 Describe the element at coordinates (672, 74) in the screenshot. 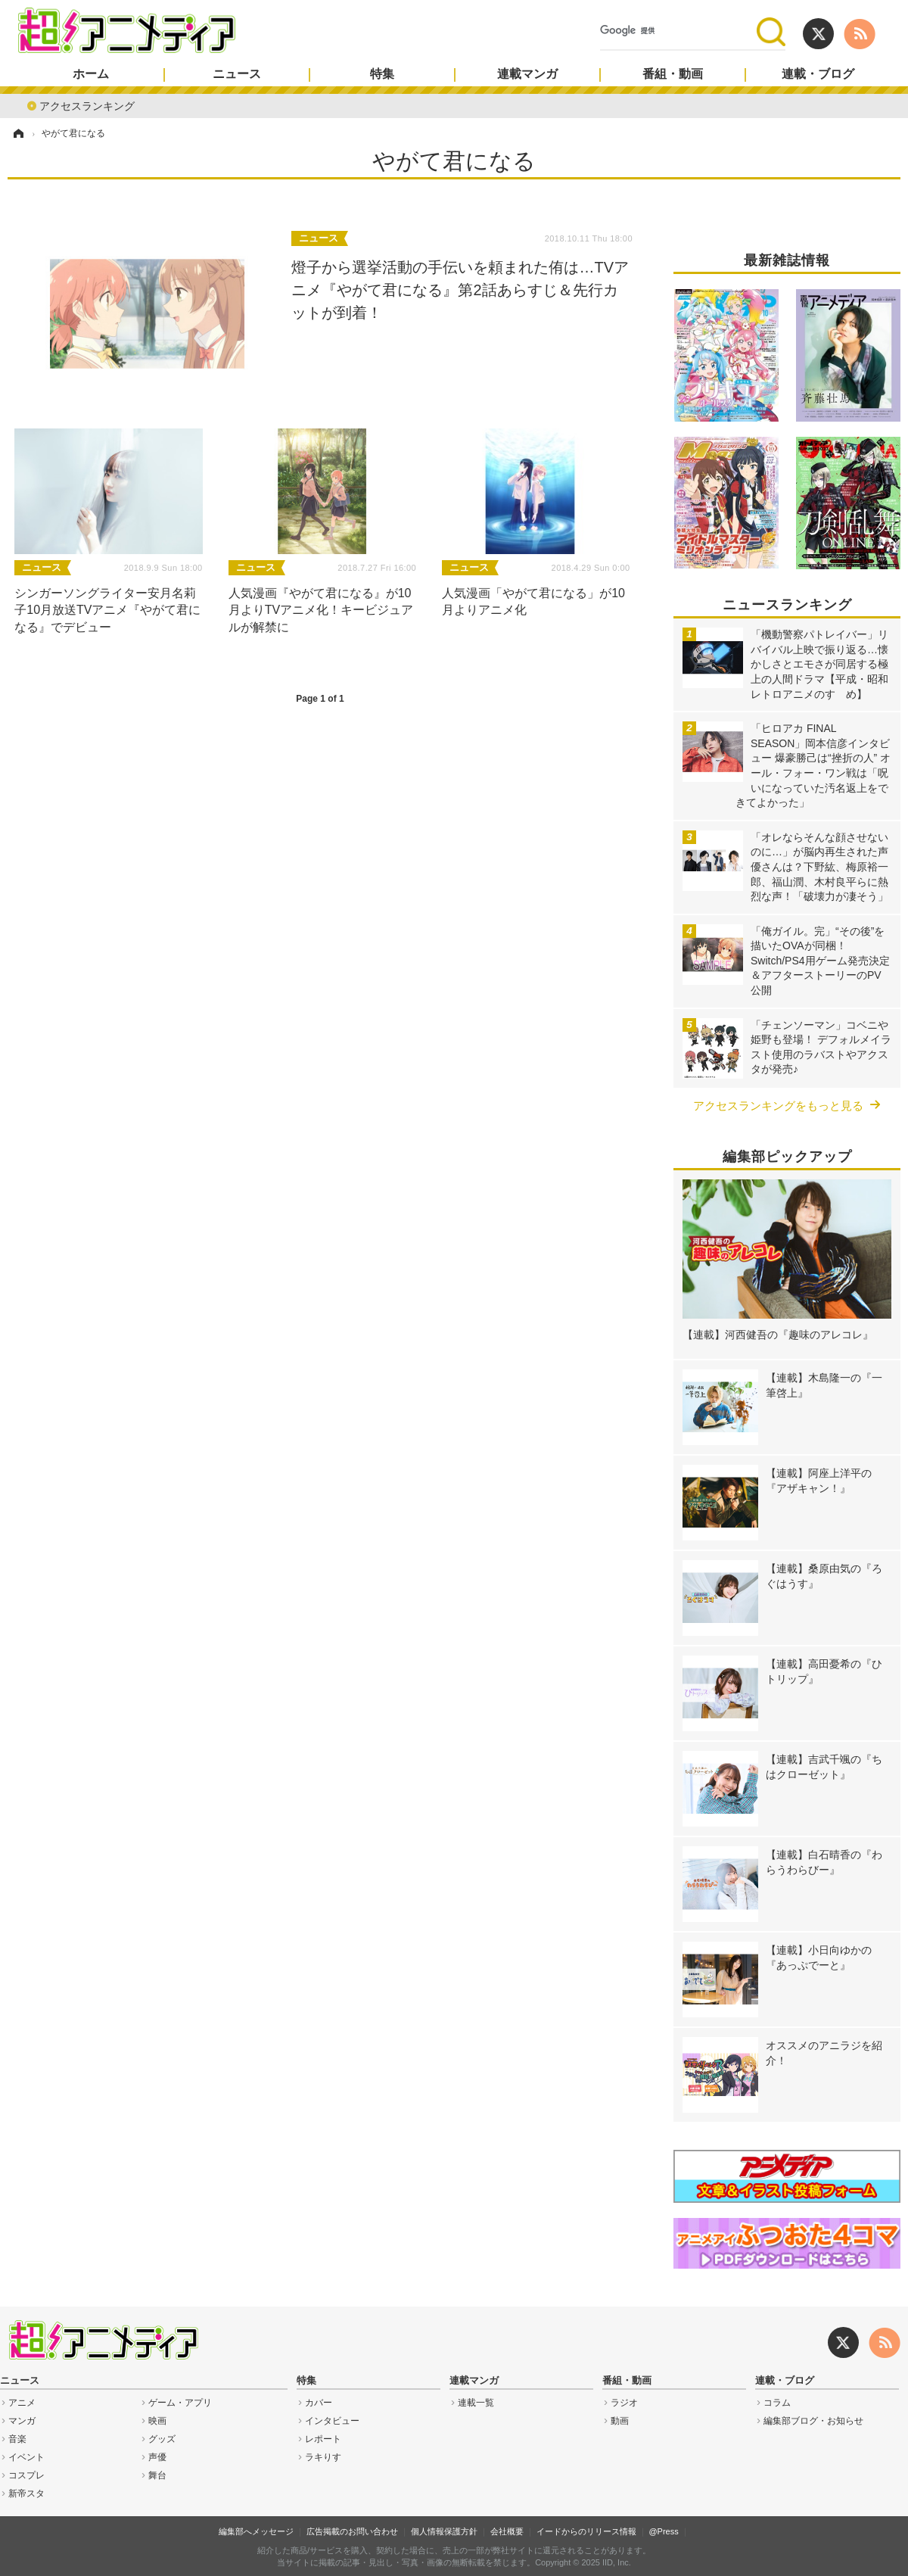

I see `番組・動画` at that location.